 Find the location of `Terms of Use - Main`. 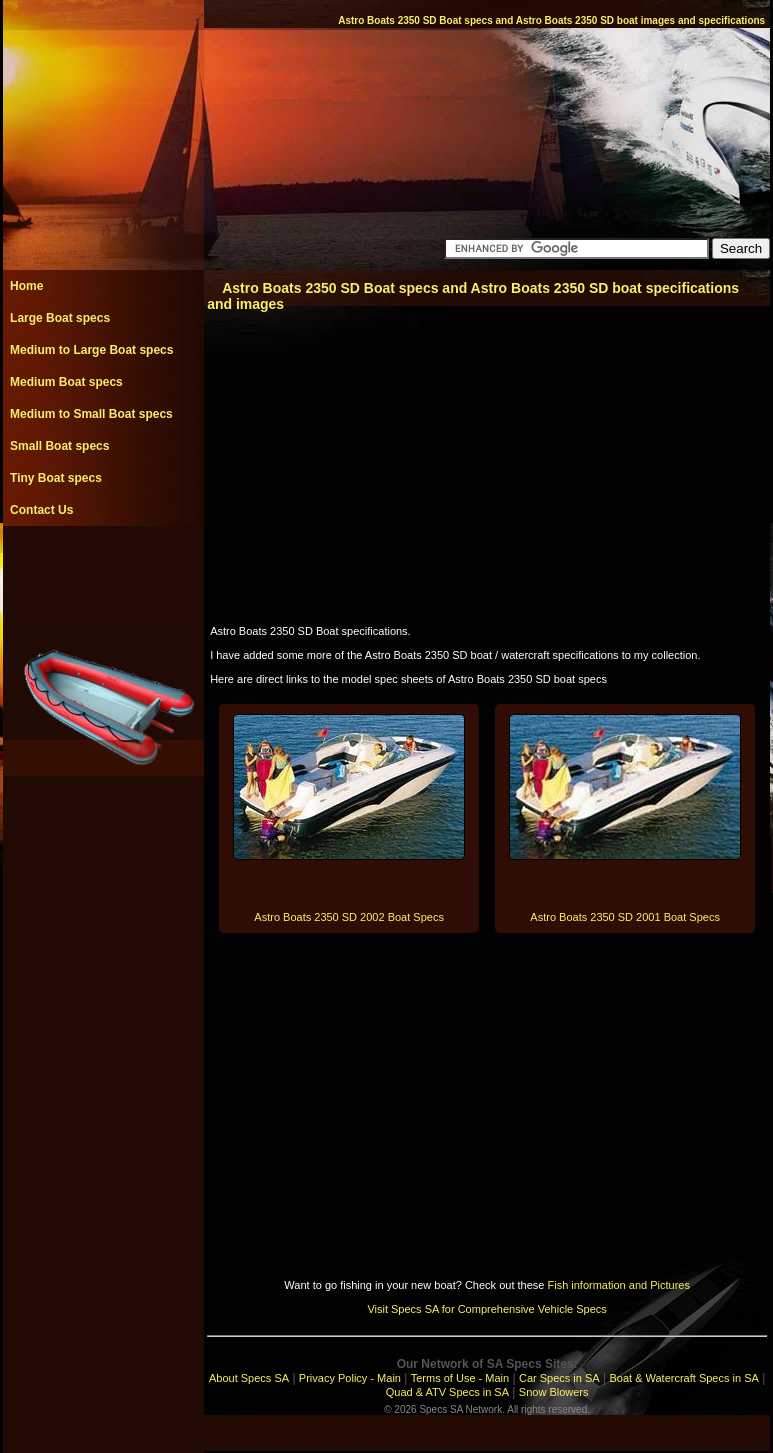

Terms of Use - Main is located at coordinates (460, 1378).